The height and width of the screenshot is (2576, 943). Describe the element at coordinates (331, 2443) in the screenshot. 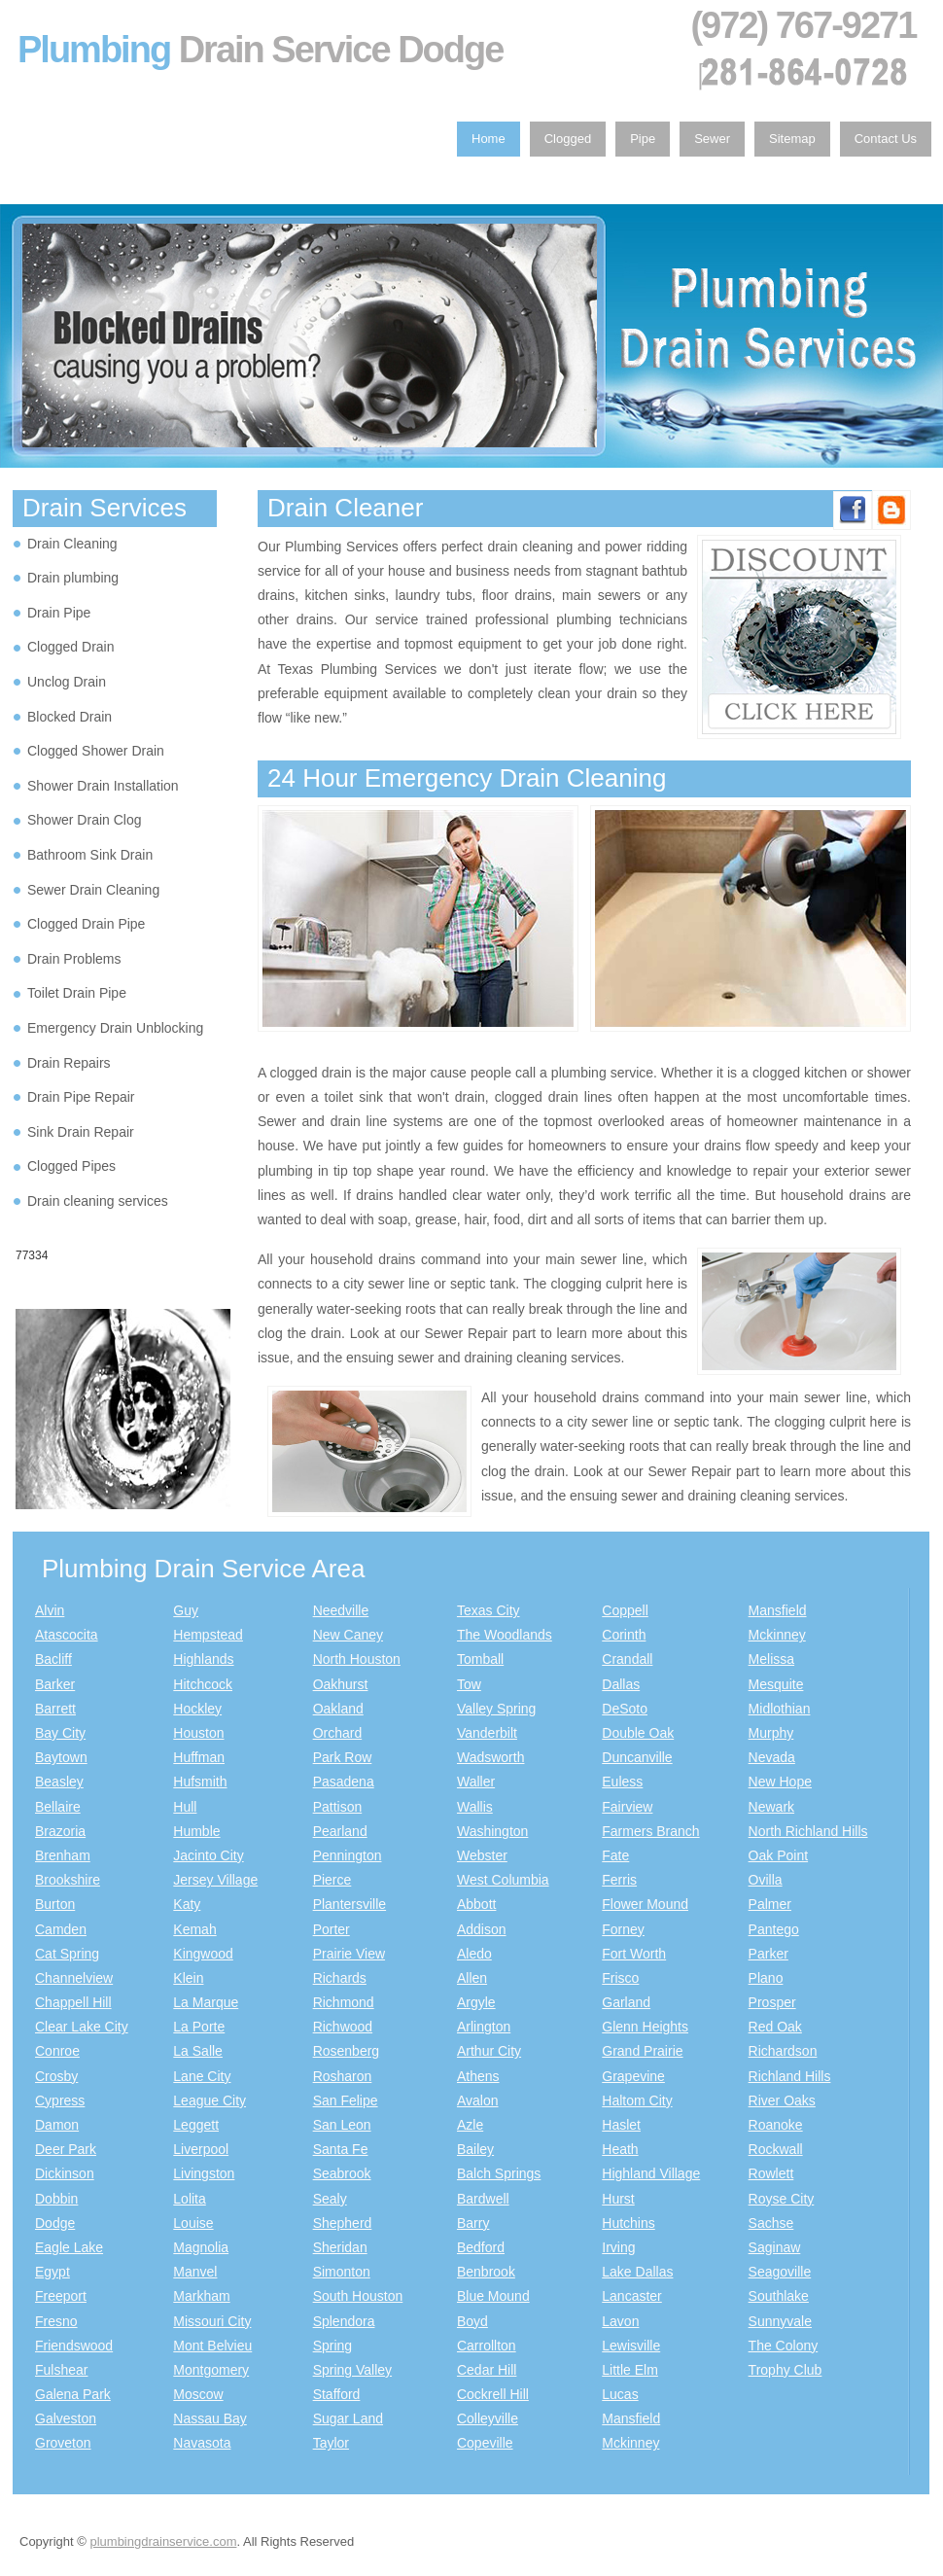

I see `Taylor` at that location.